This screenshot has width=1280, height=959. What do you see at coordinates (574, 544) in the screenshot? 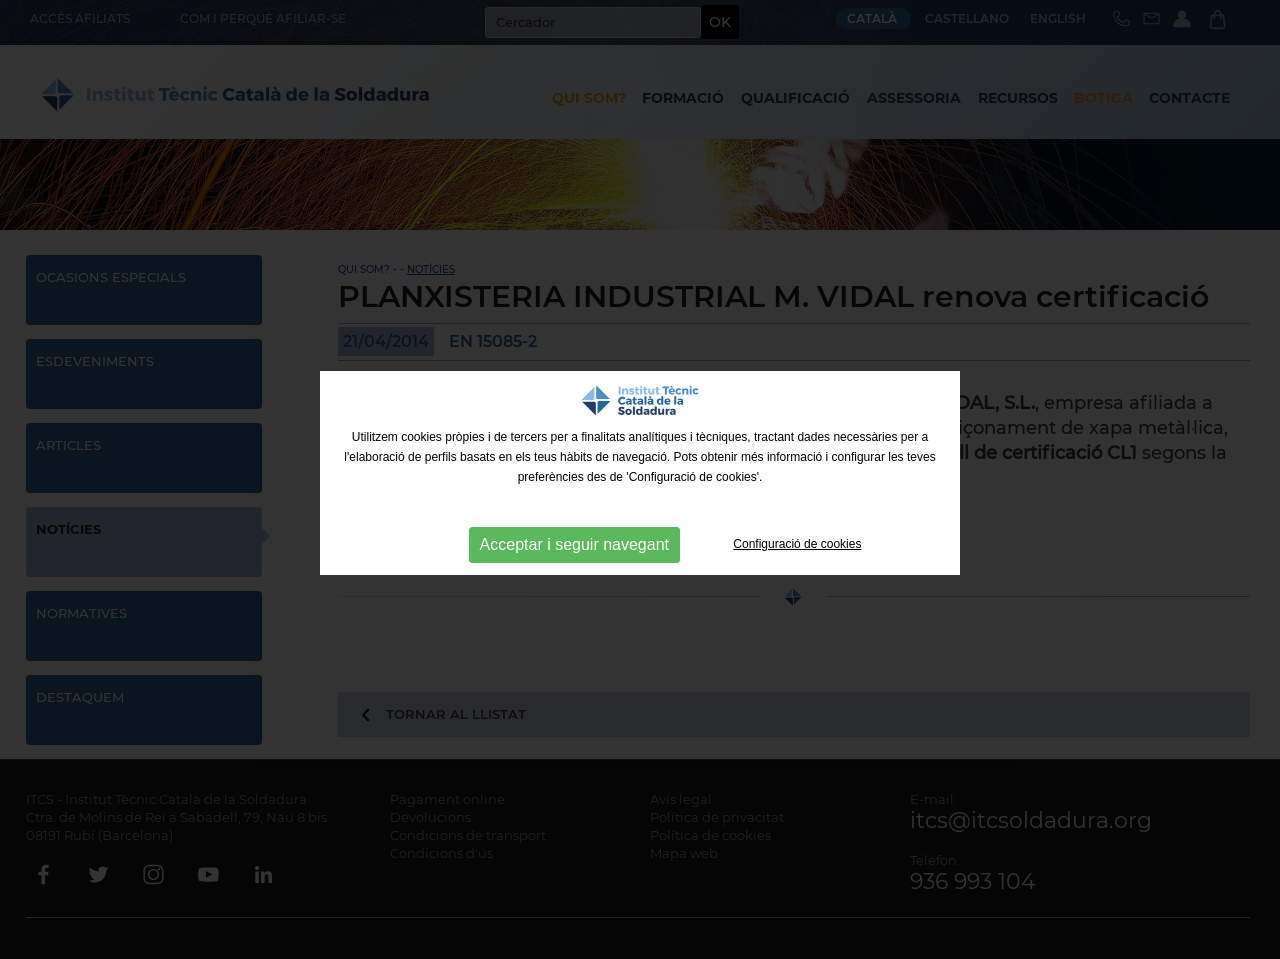
I see `Acceptar i seguir navegant` at bounding box center [574, 544].